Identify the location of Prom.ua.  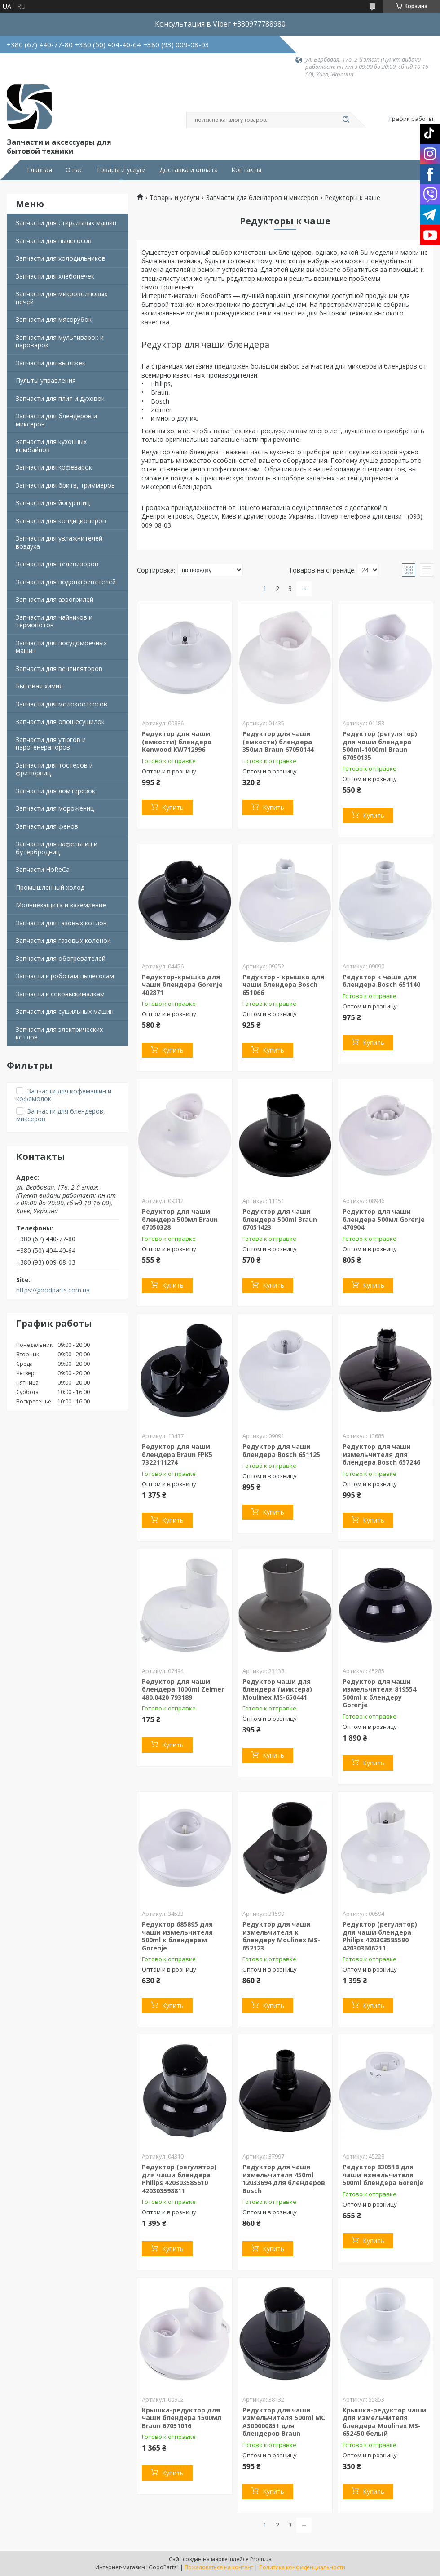
(261, 2559).